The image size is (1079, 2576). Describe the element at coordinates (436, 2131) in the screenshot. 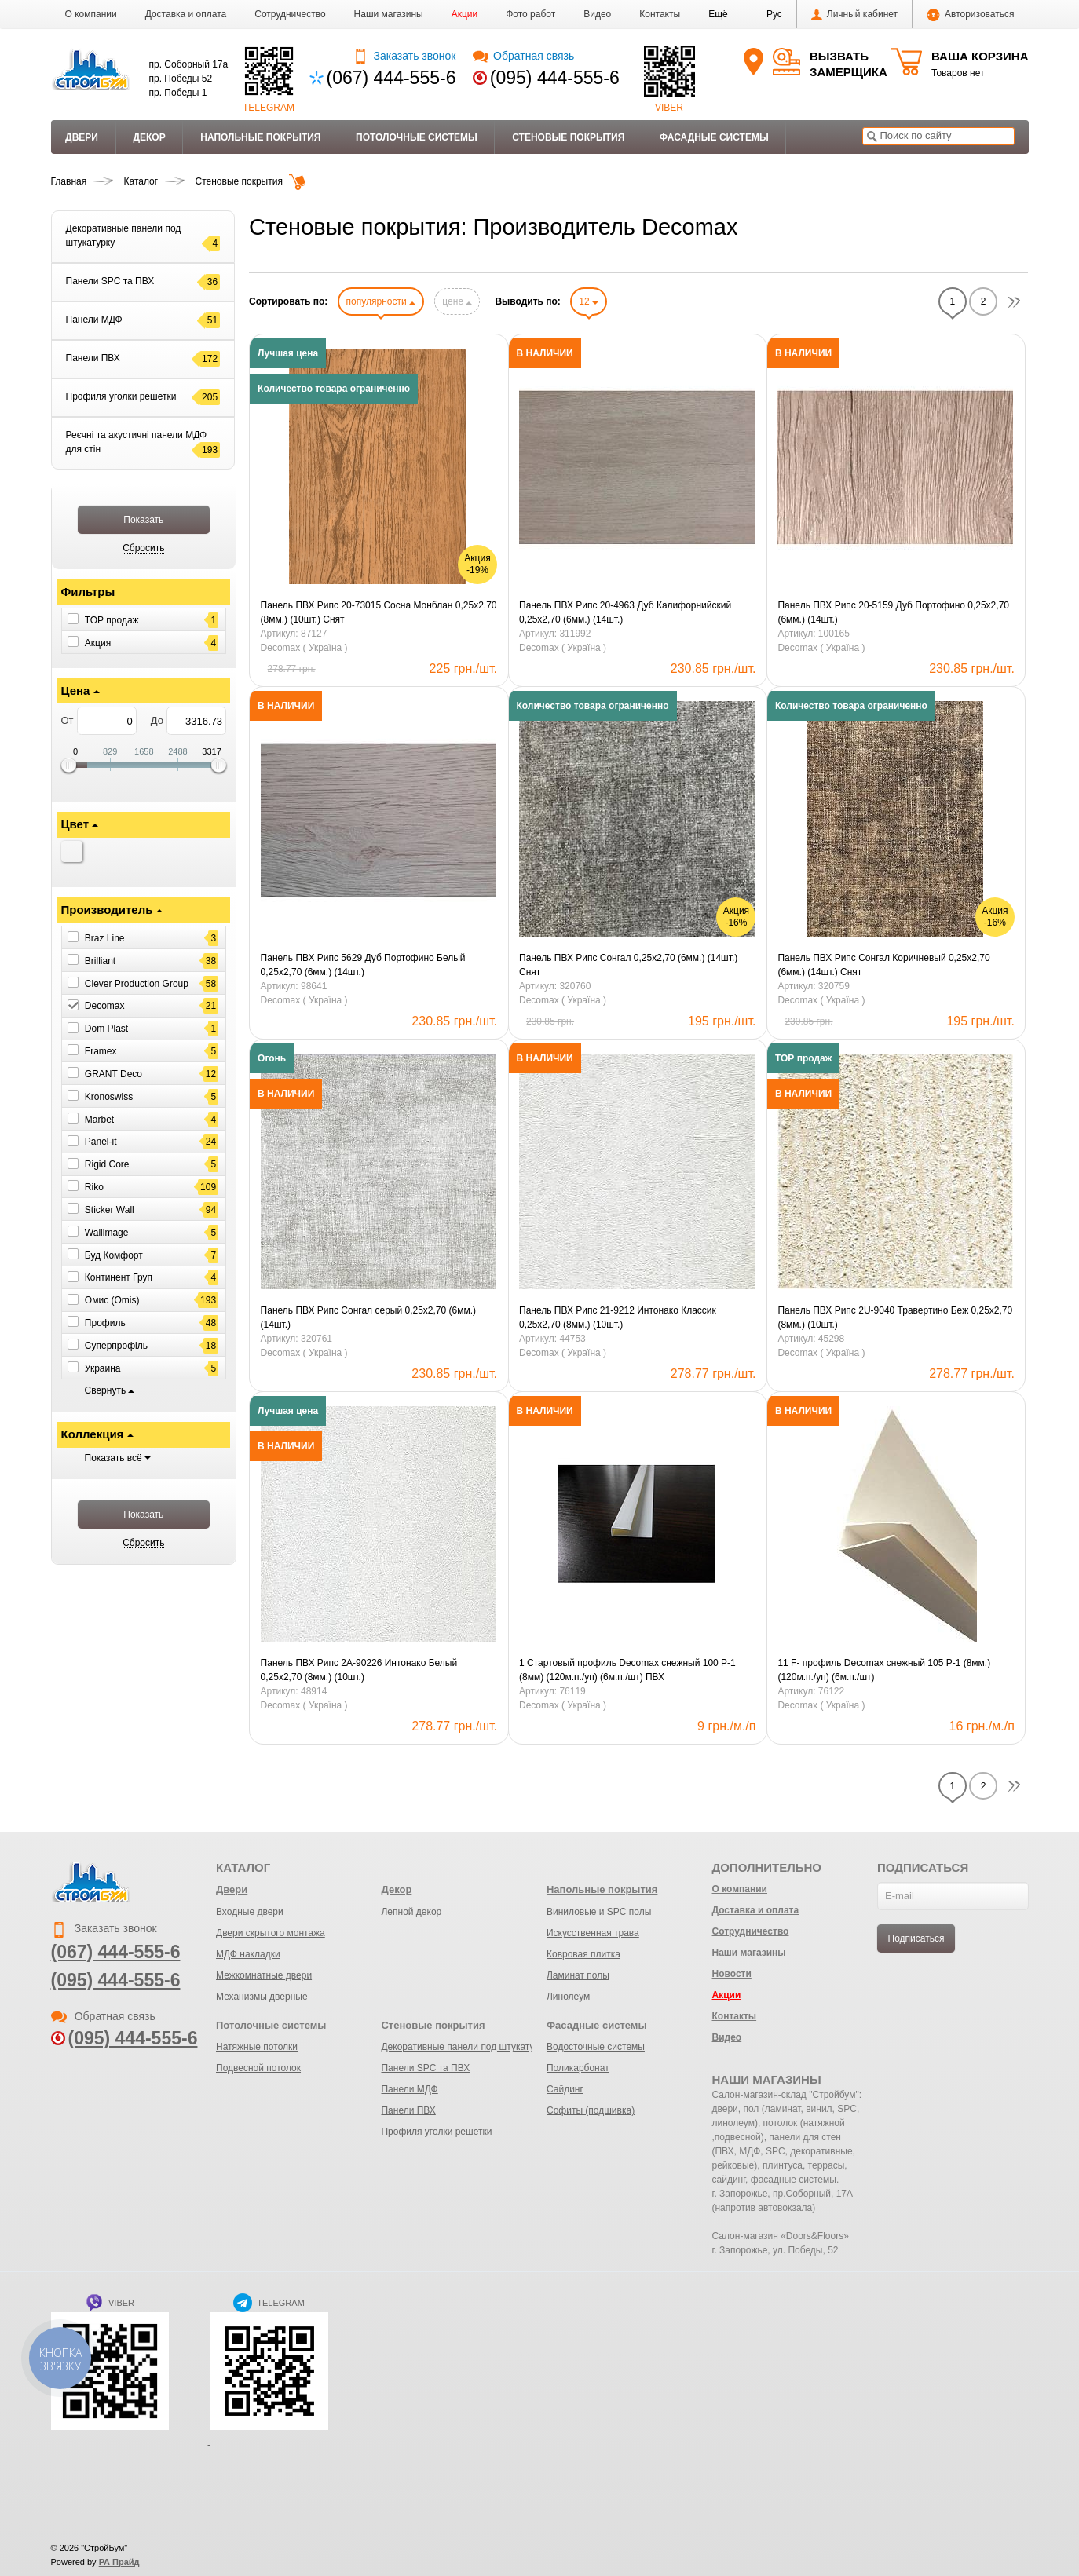

I see `Профиля уголки решетки` at that location.